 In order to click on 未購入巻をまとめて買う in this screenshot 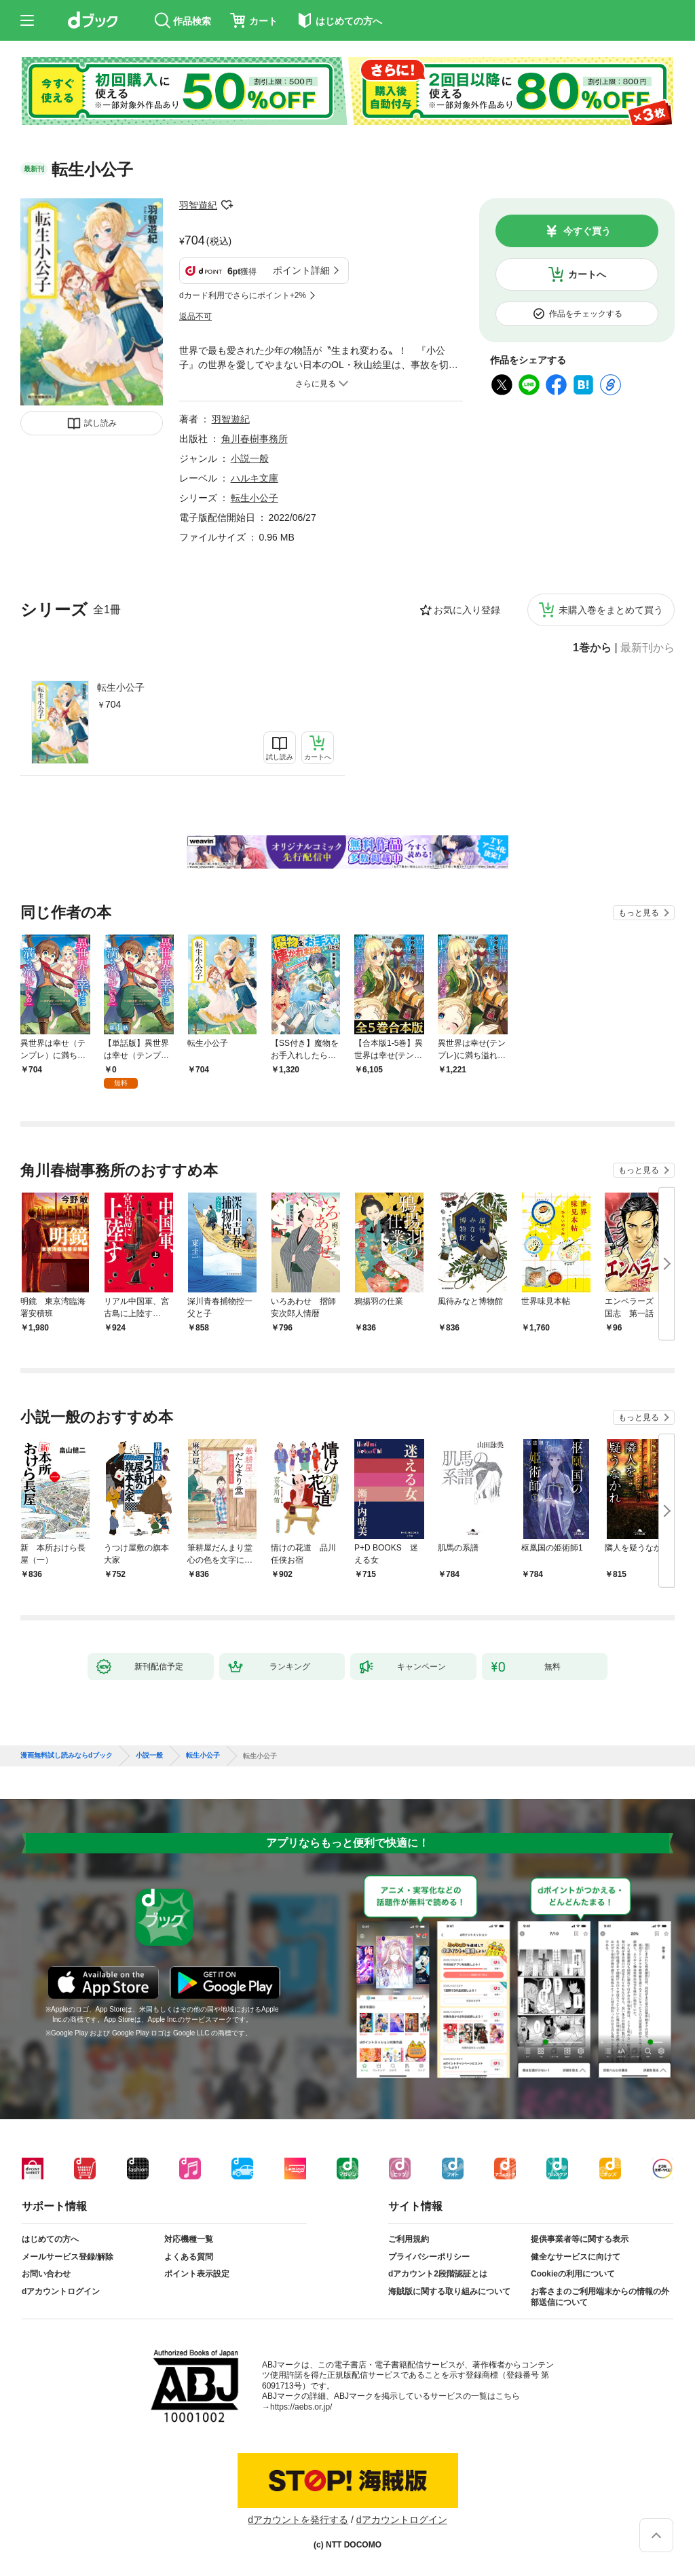, I will do `click(611, 609)`.